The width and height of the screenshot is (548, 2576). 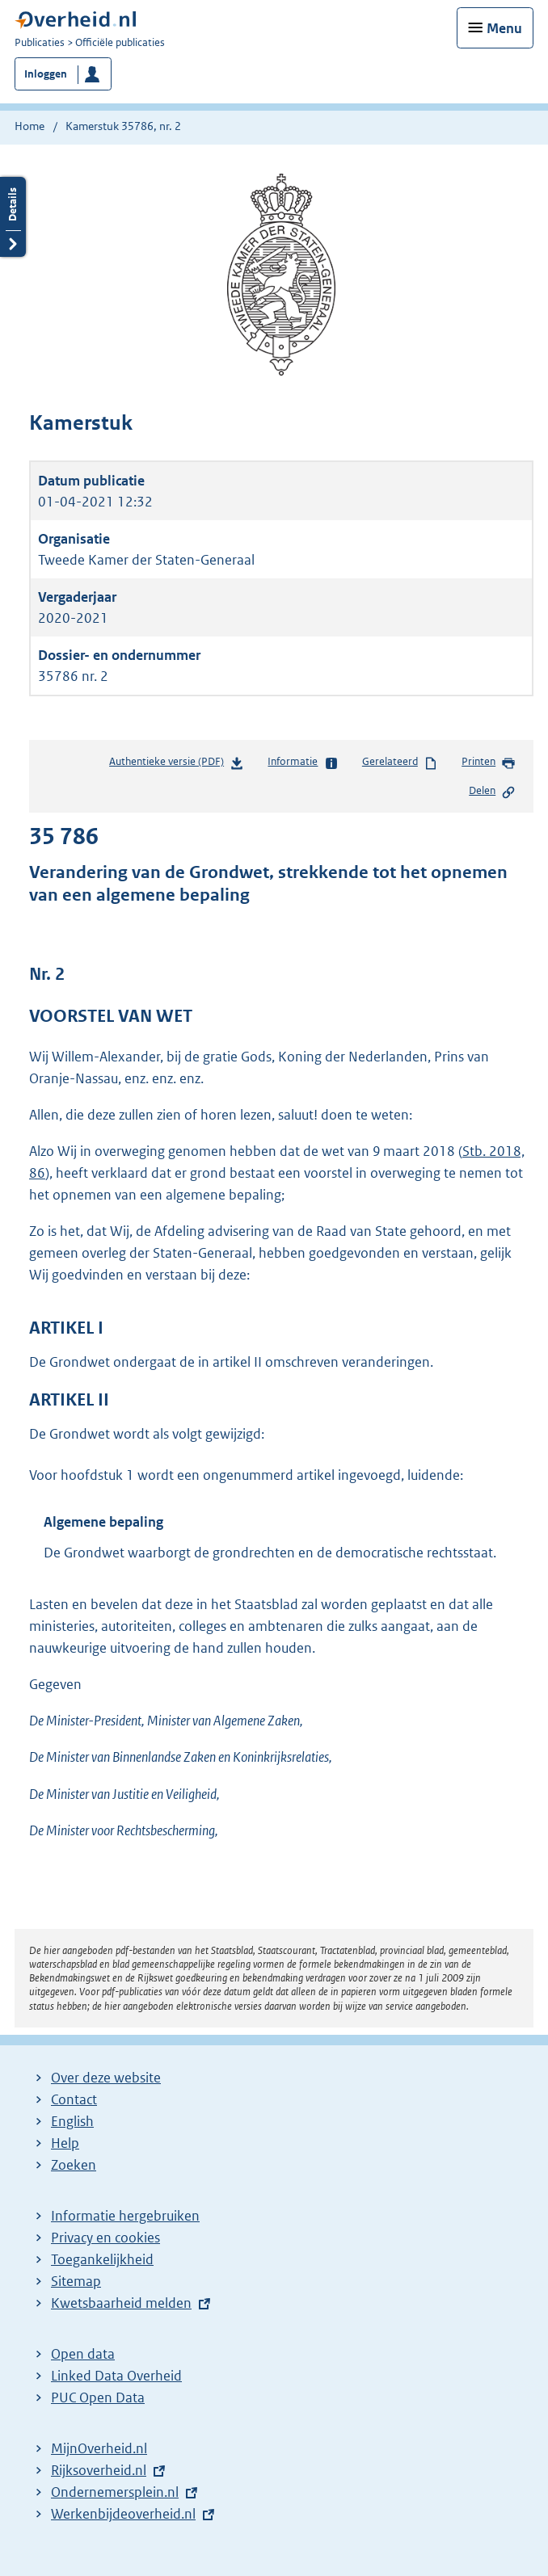 What do you see at coordinates (400, 762) in the screenshot?
I see `Gerelateerd` at bounding box center [400, 762].